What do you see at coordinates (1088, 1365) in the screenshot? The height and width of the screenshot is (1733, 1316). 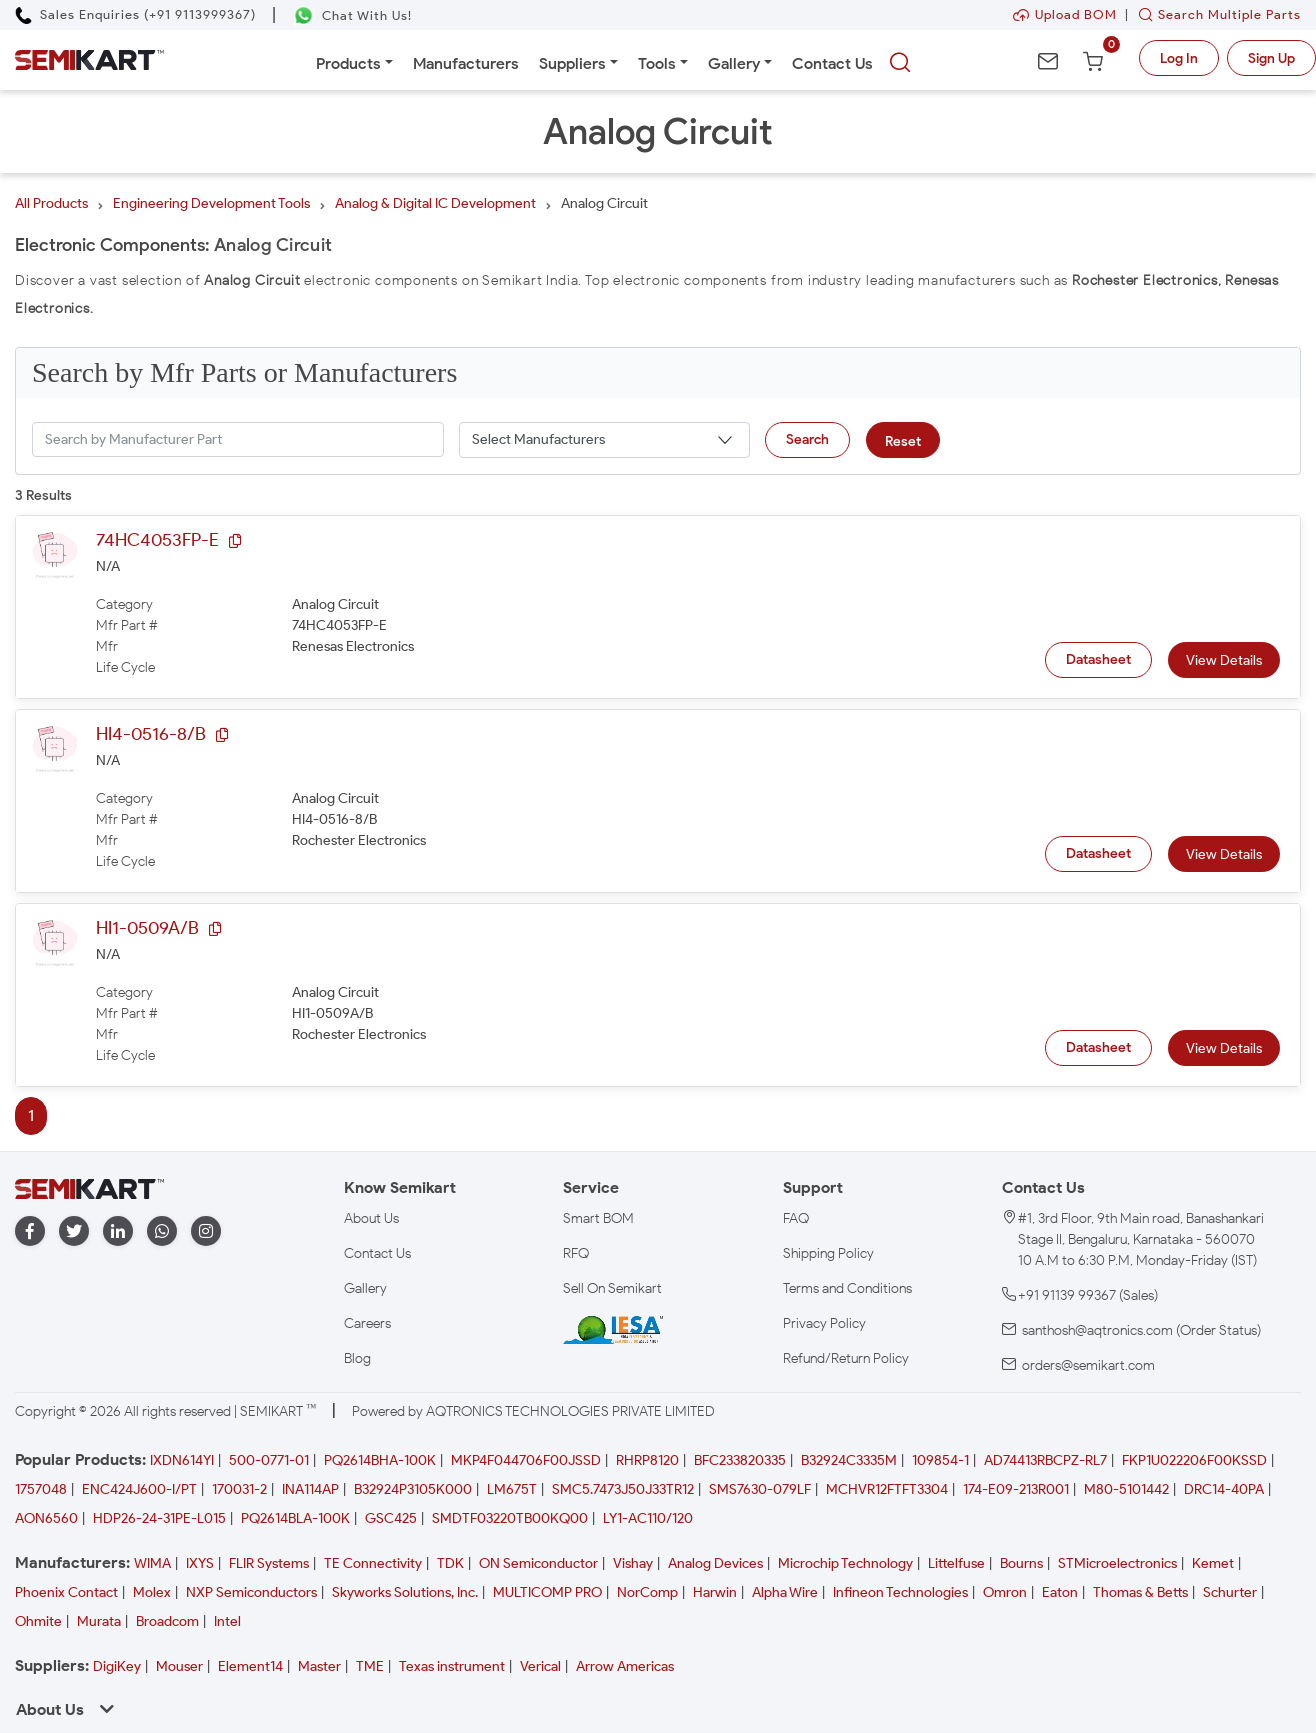 I see `orders@semikart.com` at bounding box center [1088, 1365].